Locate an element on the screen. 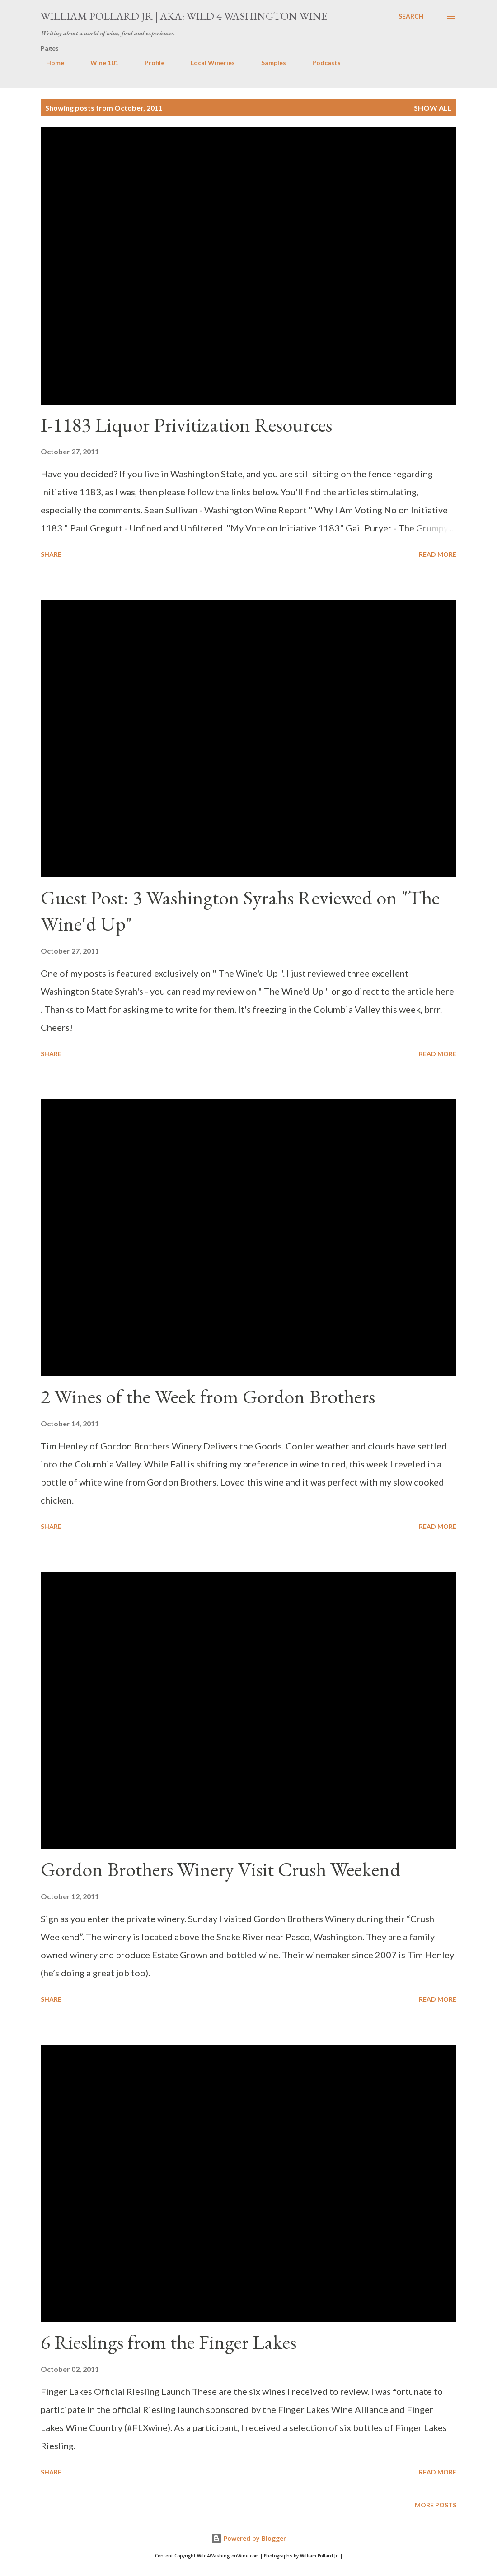 The image size is (497, 2576). 2 Wines of the Week from Gordon Brothers is located at coordinates (208, 1396).